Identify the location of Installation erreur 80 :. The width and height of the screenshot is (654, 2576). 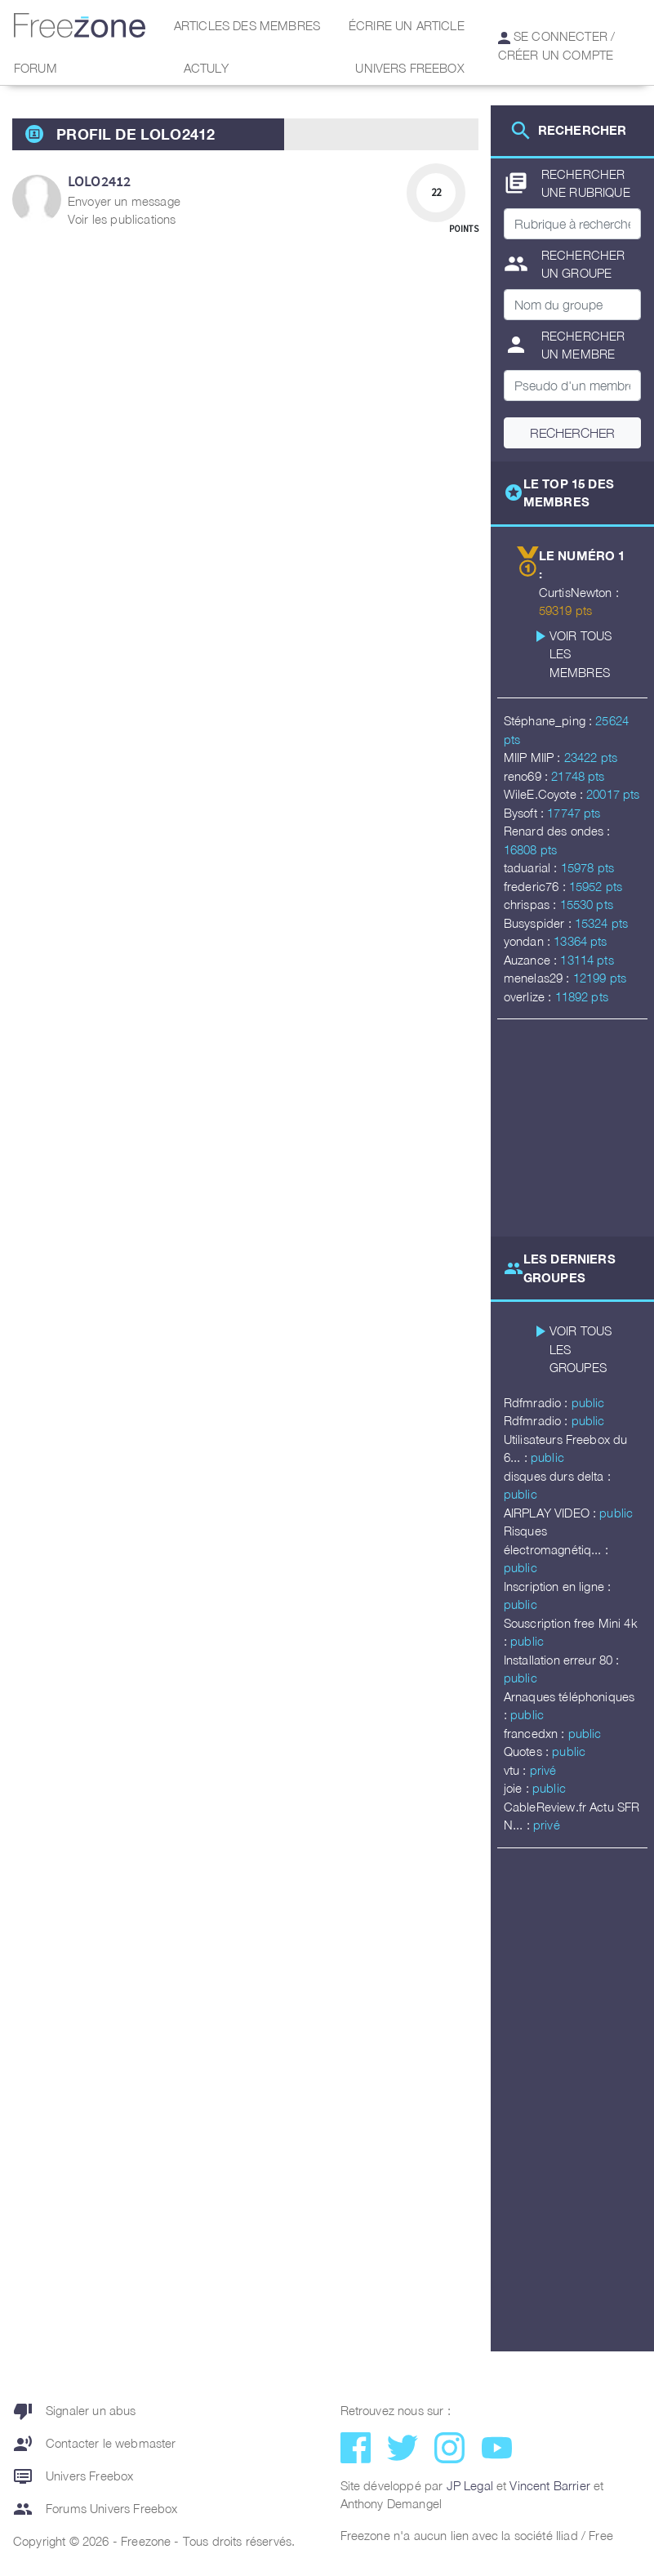
(562, 1659).